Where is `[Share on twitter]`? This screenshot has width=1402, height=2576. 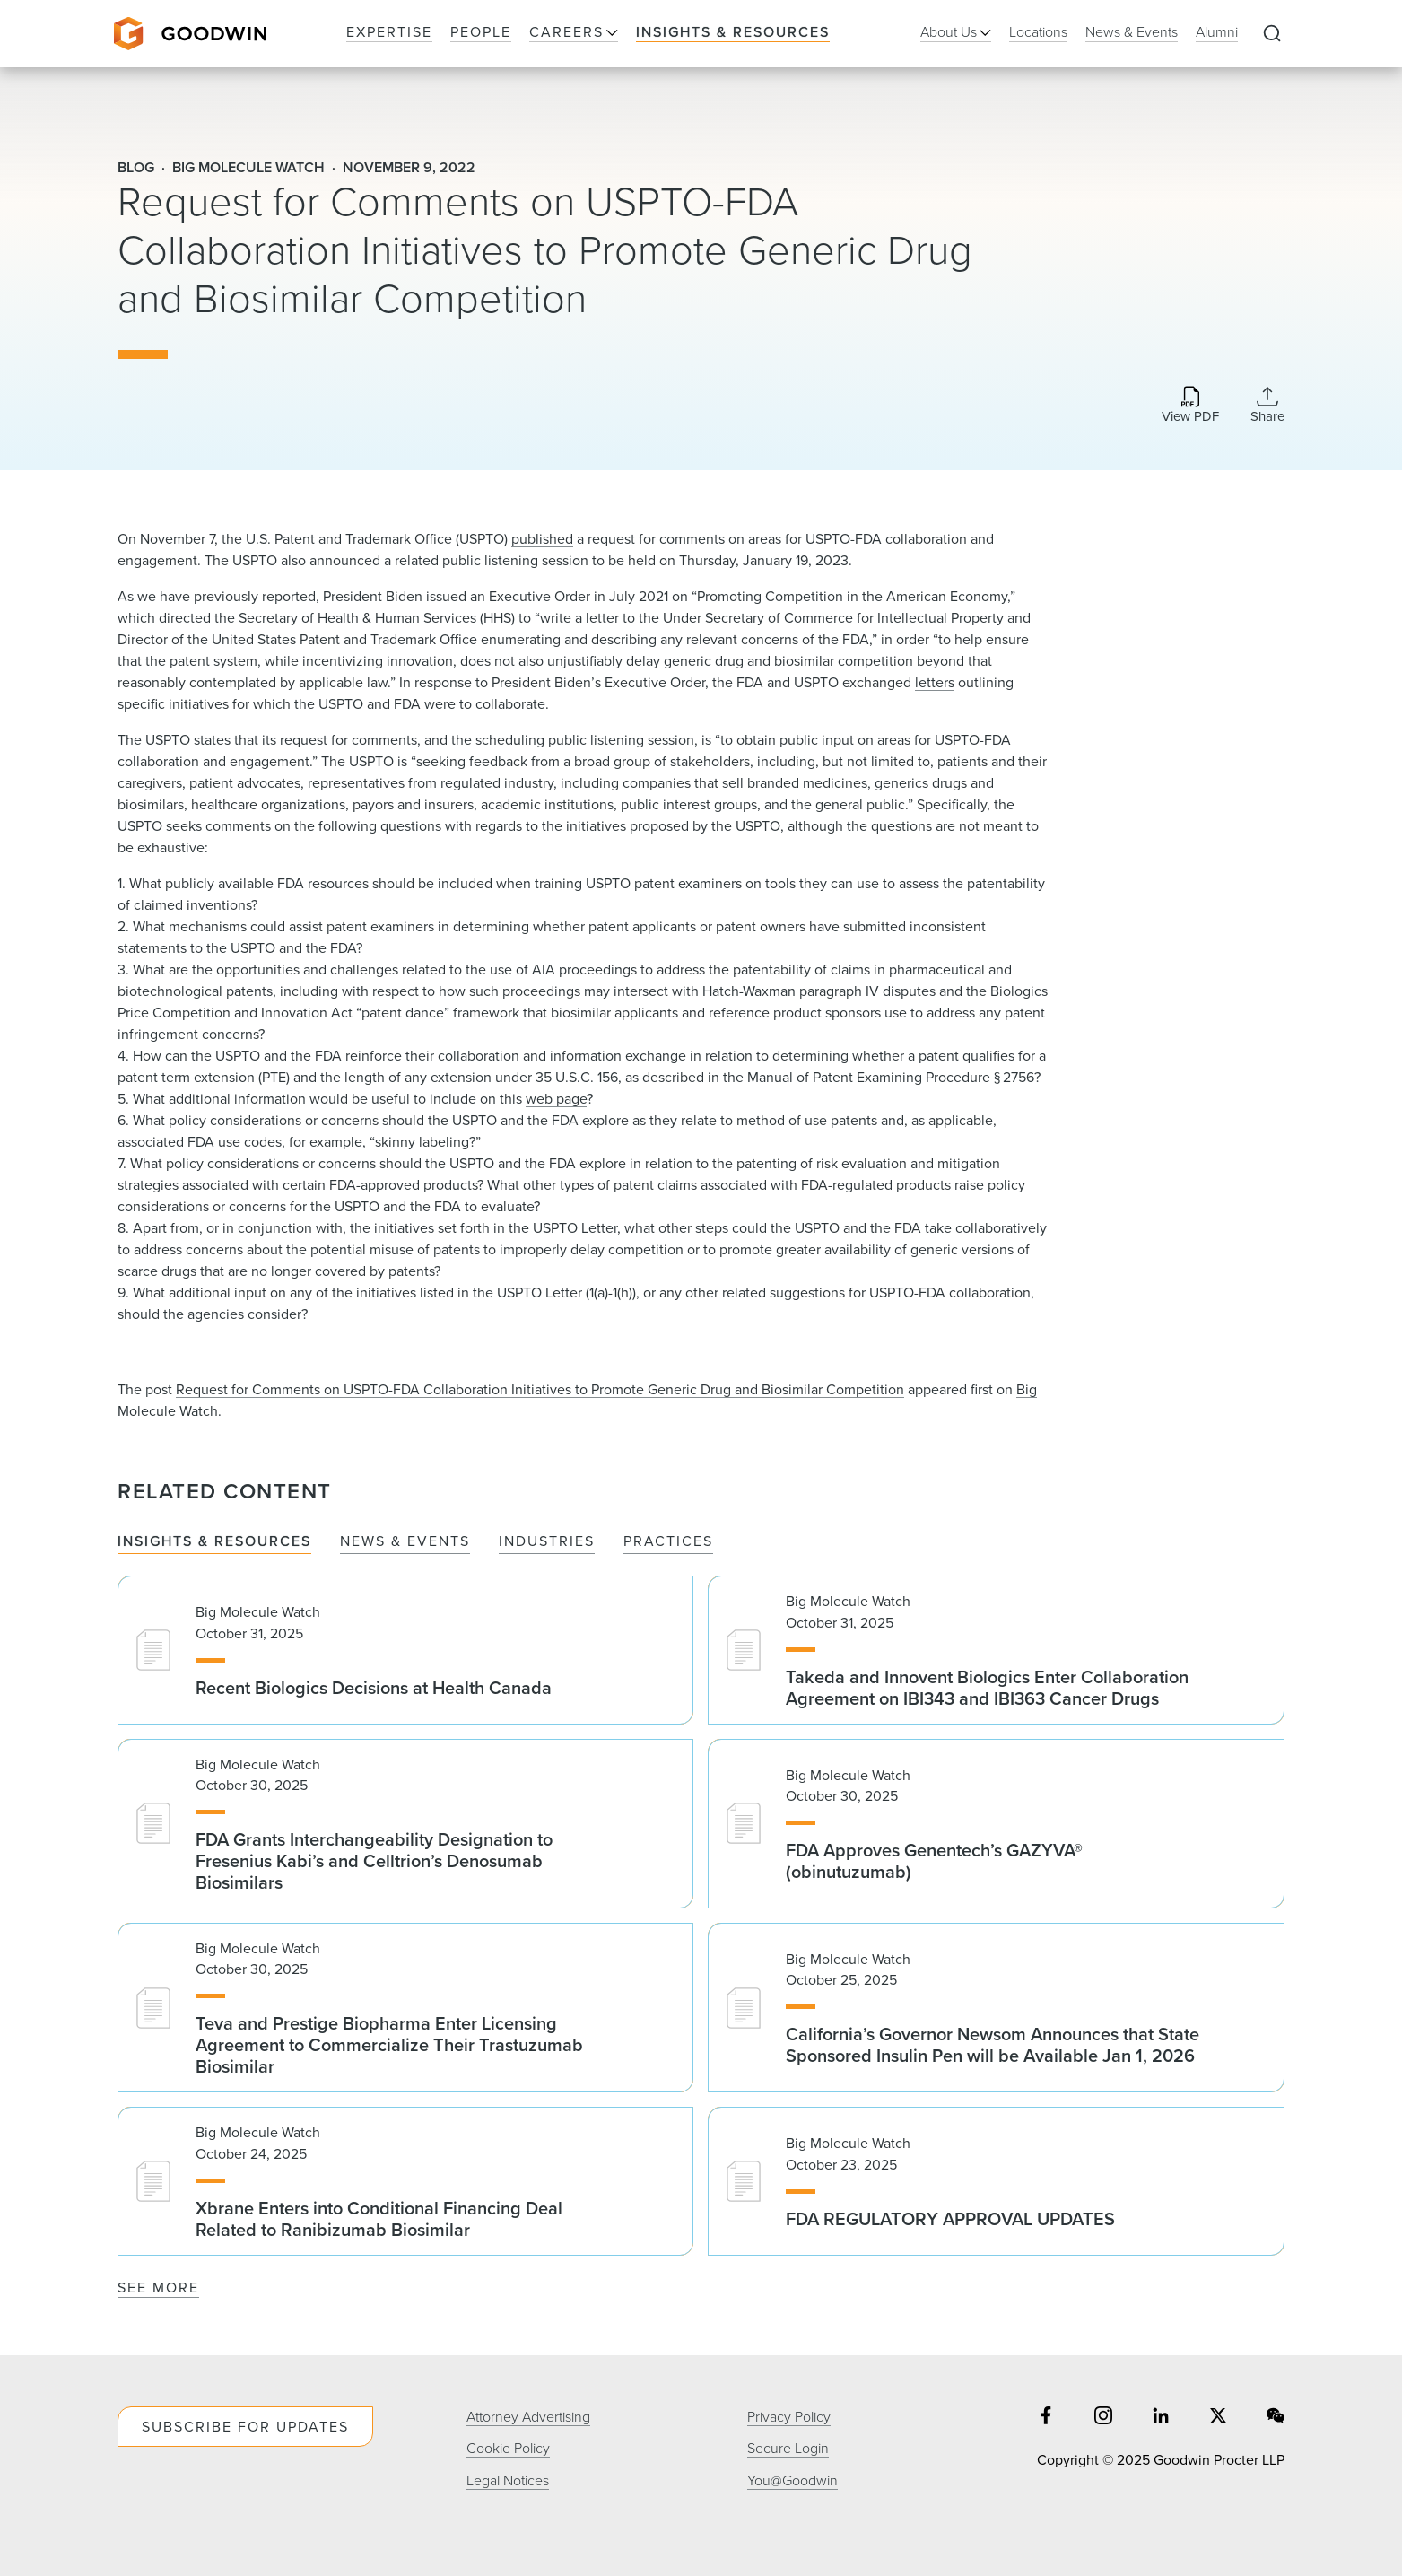
[Share on twitter] is located at coordinates (1218, 2417).